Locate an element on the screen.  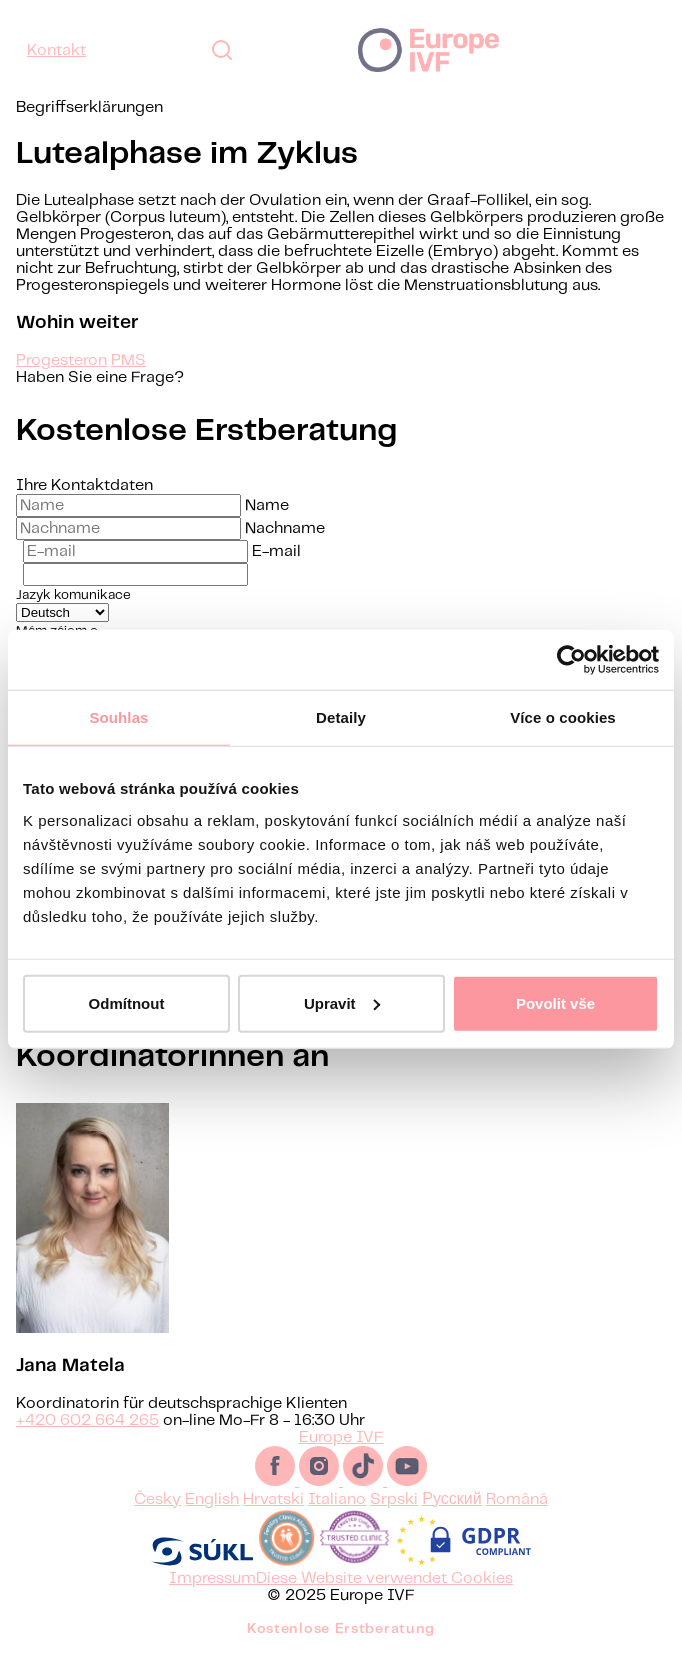
Kontakt is located at coordinates (56, 50).